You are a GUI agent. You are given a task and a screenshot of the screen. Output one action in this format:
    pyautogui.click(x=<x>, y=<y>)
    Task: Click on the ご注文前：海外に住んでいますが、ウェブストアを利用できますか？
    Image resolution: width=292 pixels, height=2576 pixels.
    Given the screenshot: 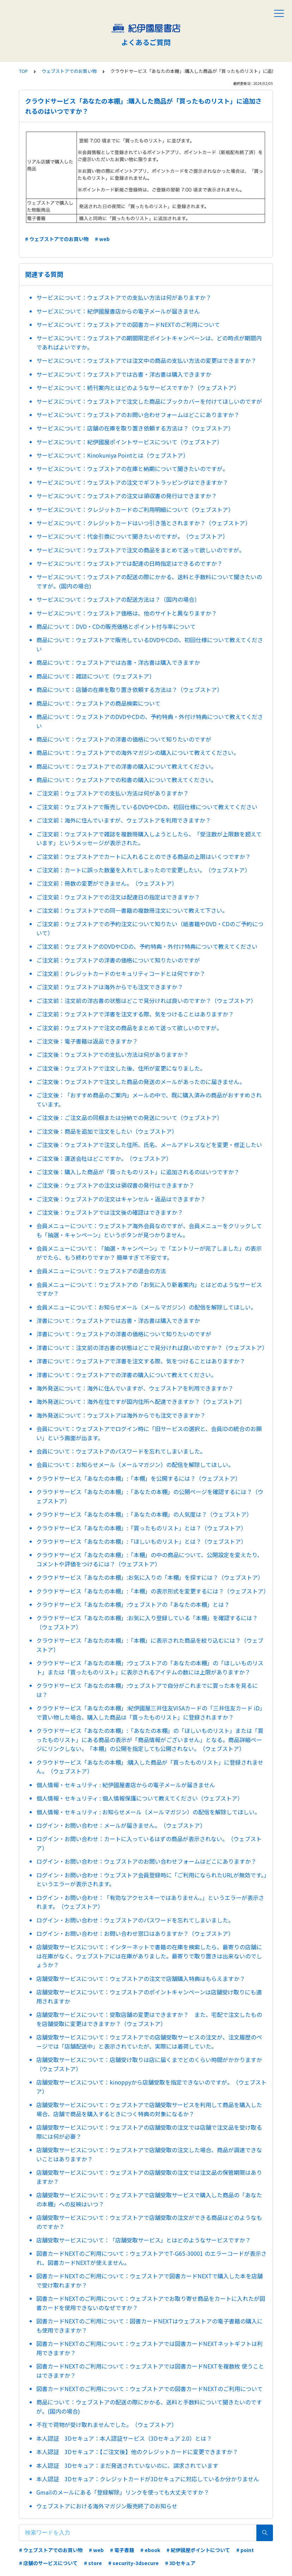 What is the action you would take?
    pyautogui.click(x=123, y=820)
    